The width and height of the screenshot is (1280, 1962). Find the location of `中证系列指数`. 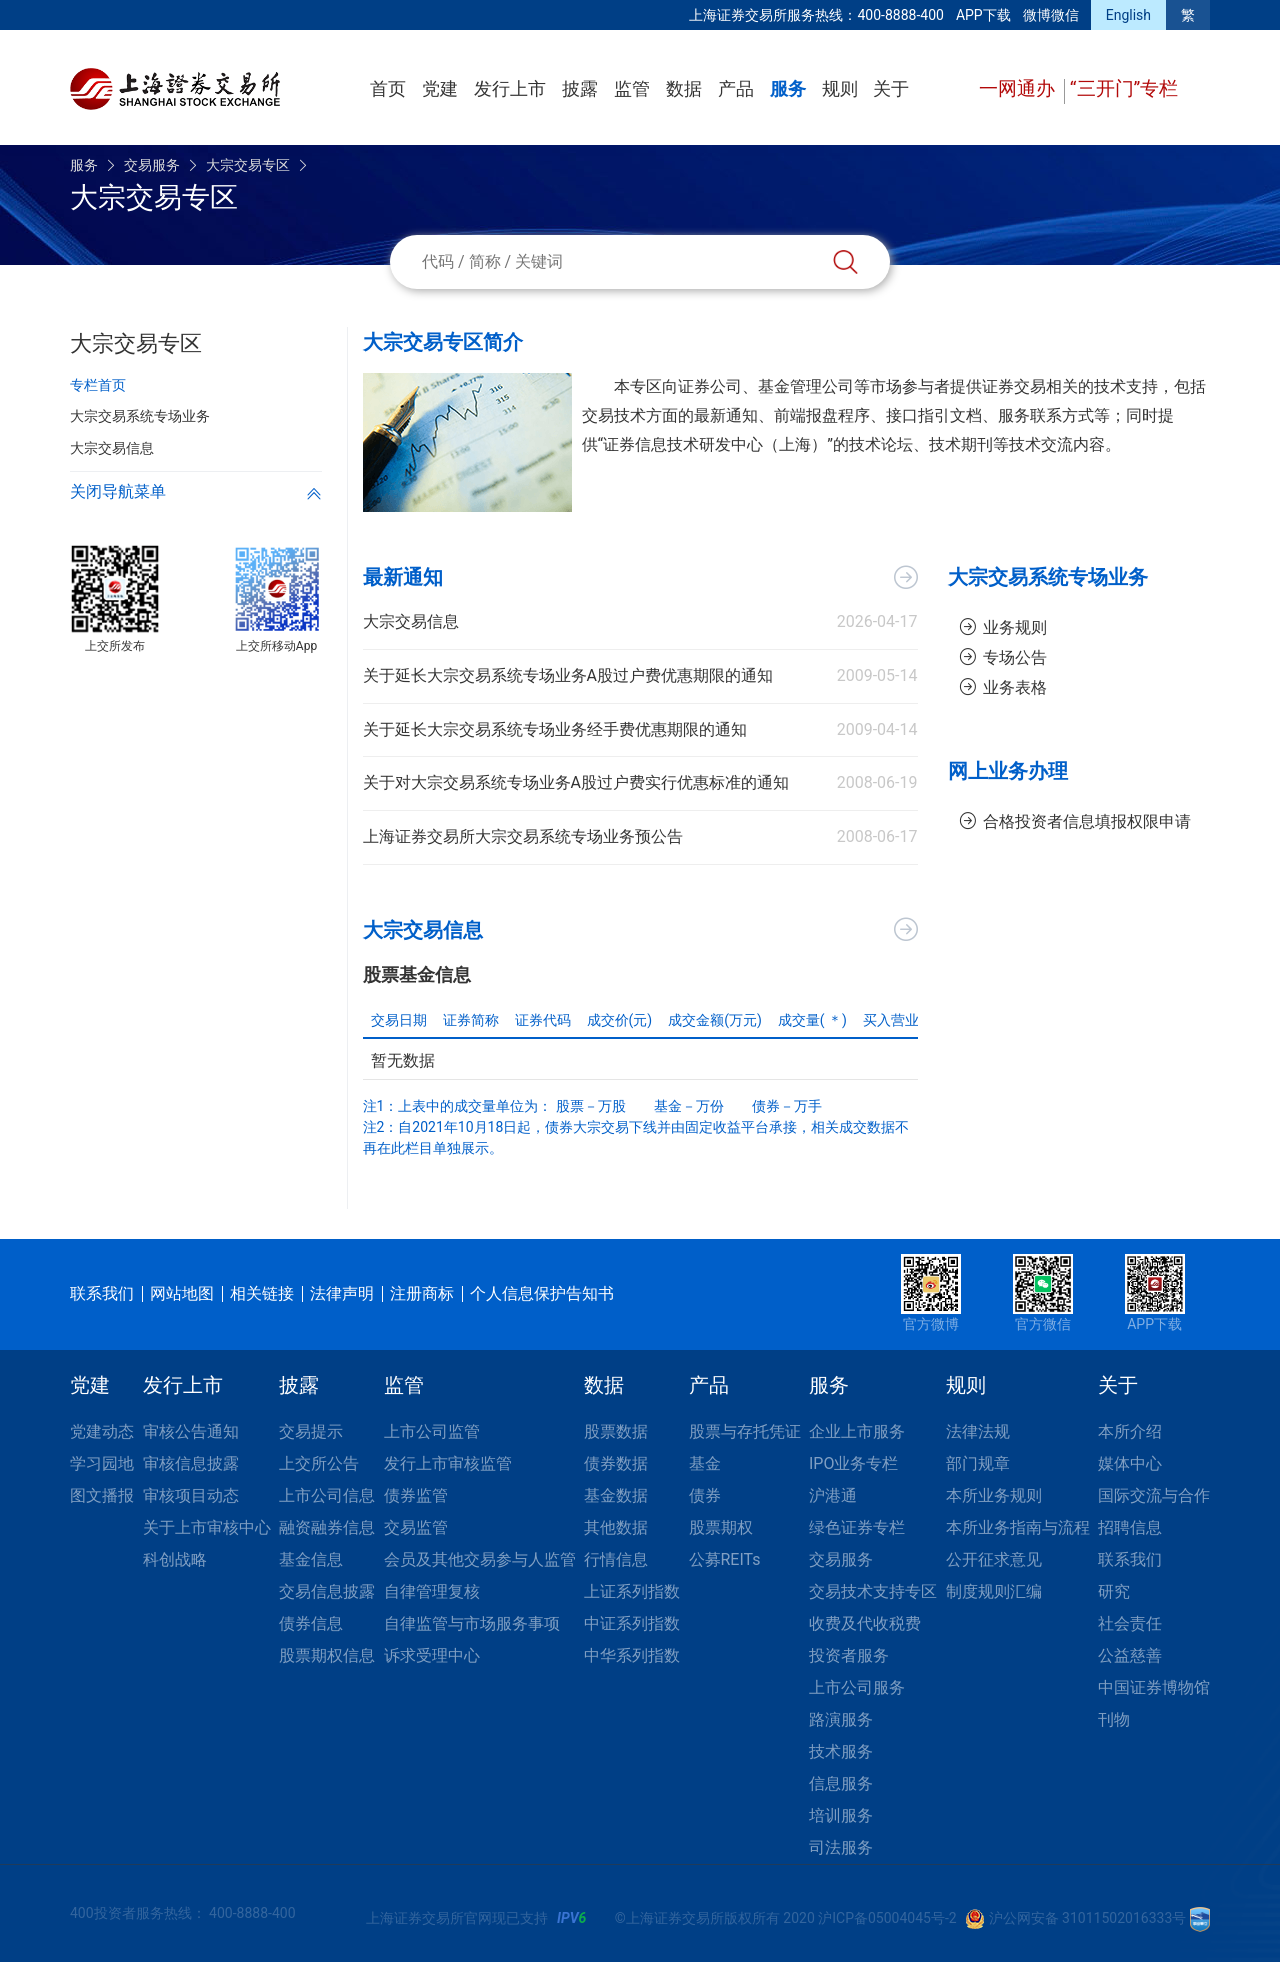

中证系列指数 is located at coordinates (632, 1623).